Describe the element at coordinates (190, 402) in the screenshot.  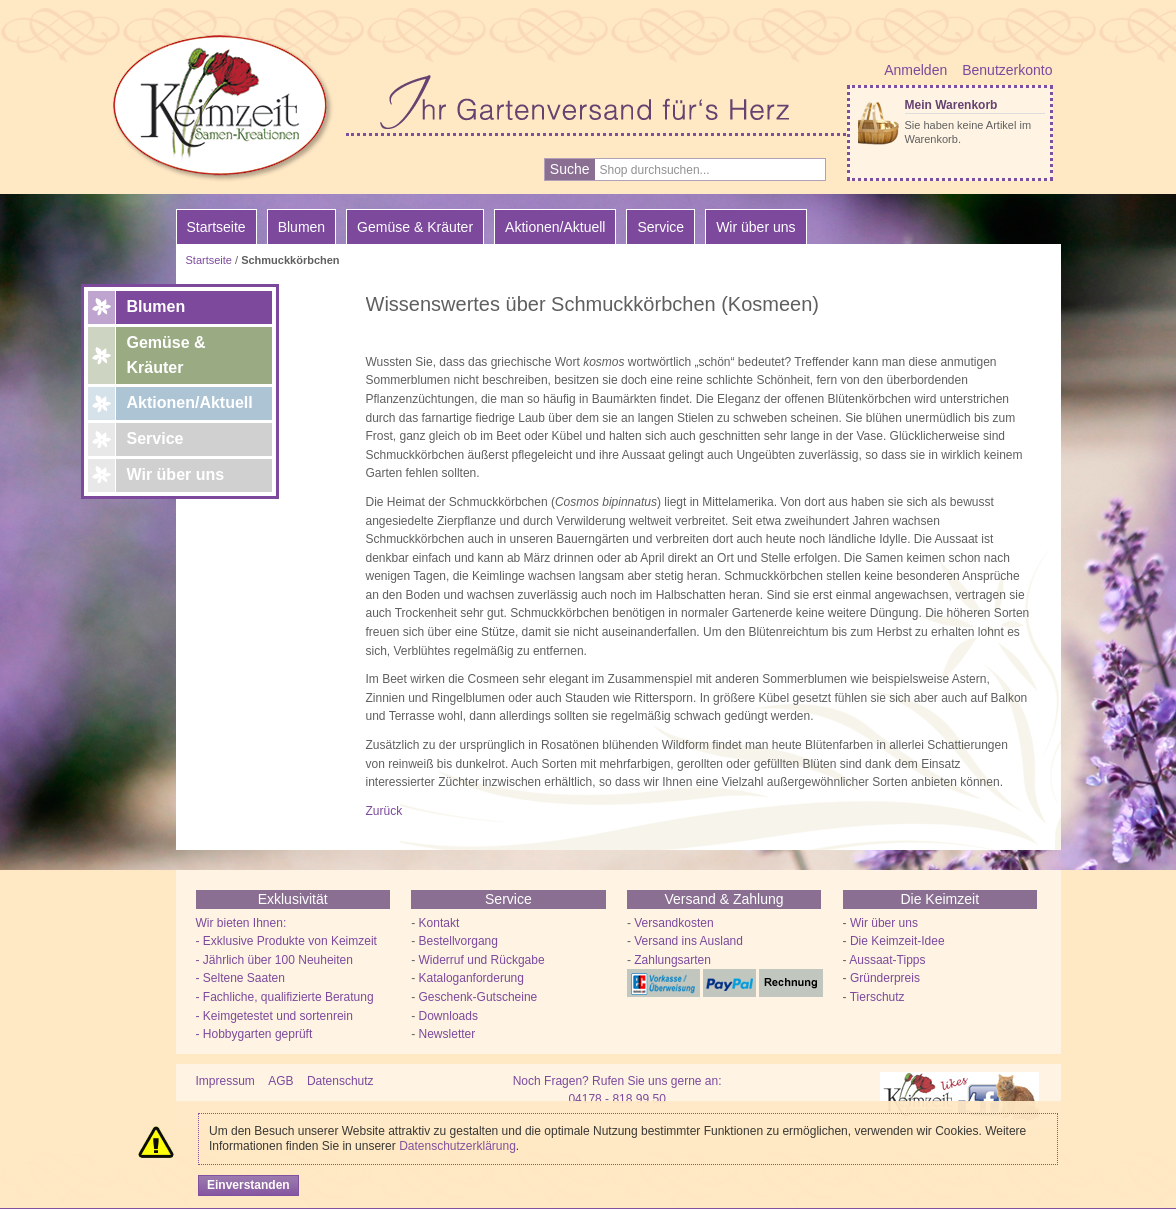
I see `Aktionen/Aktuell` at that location.